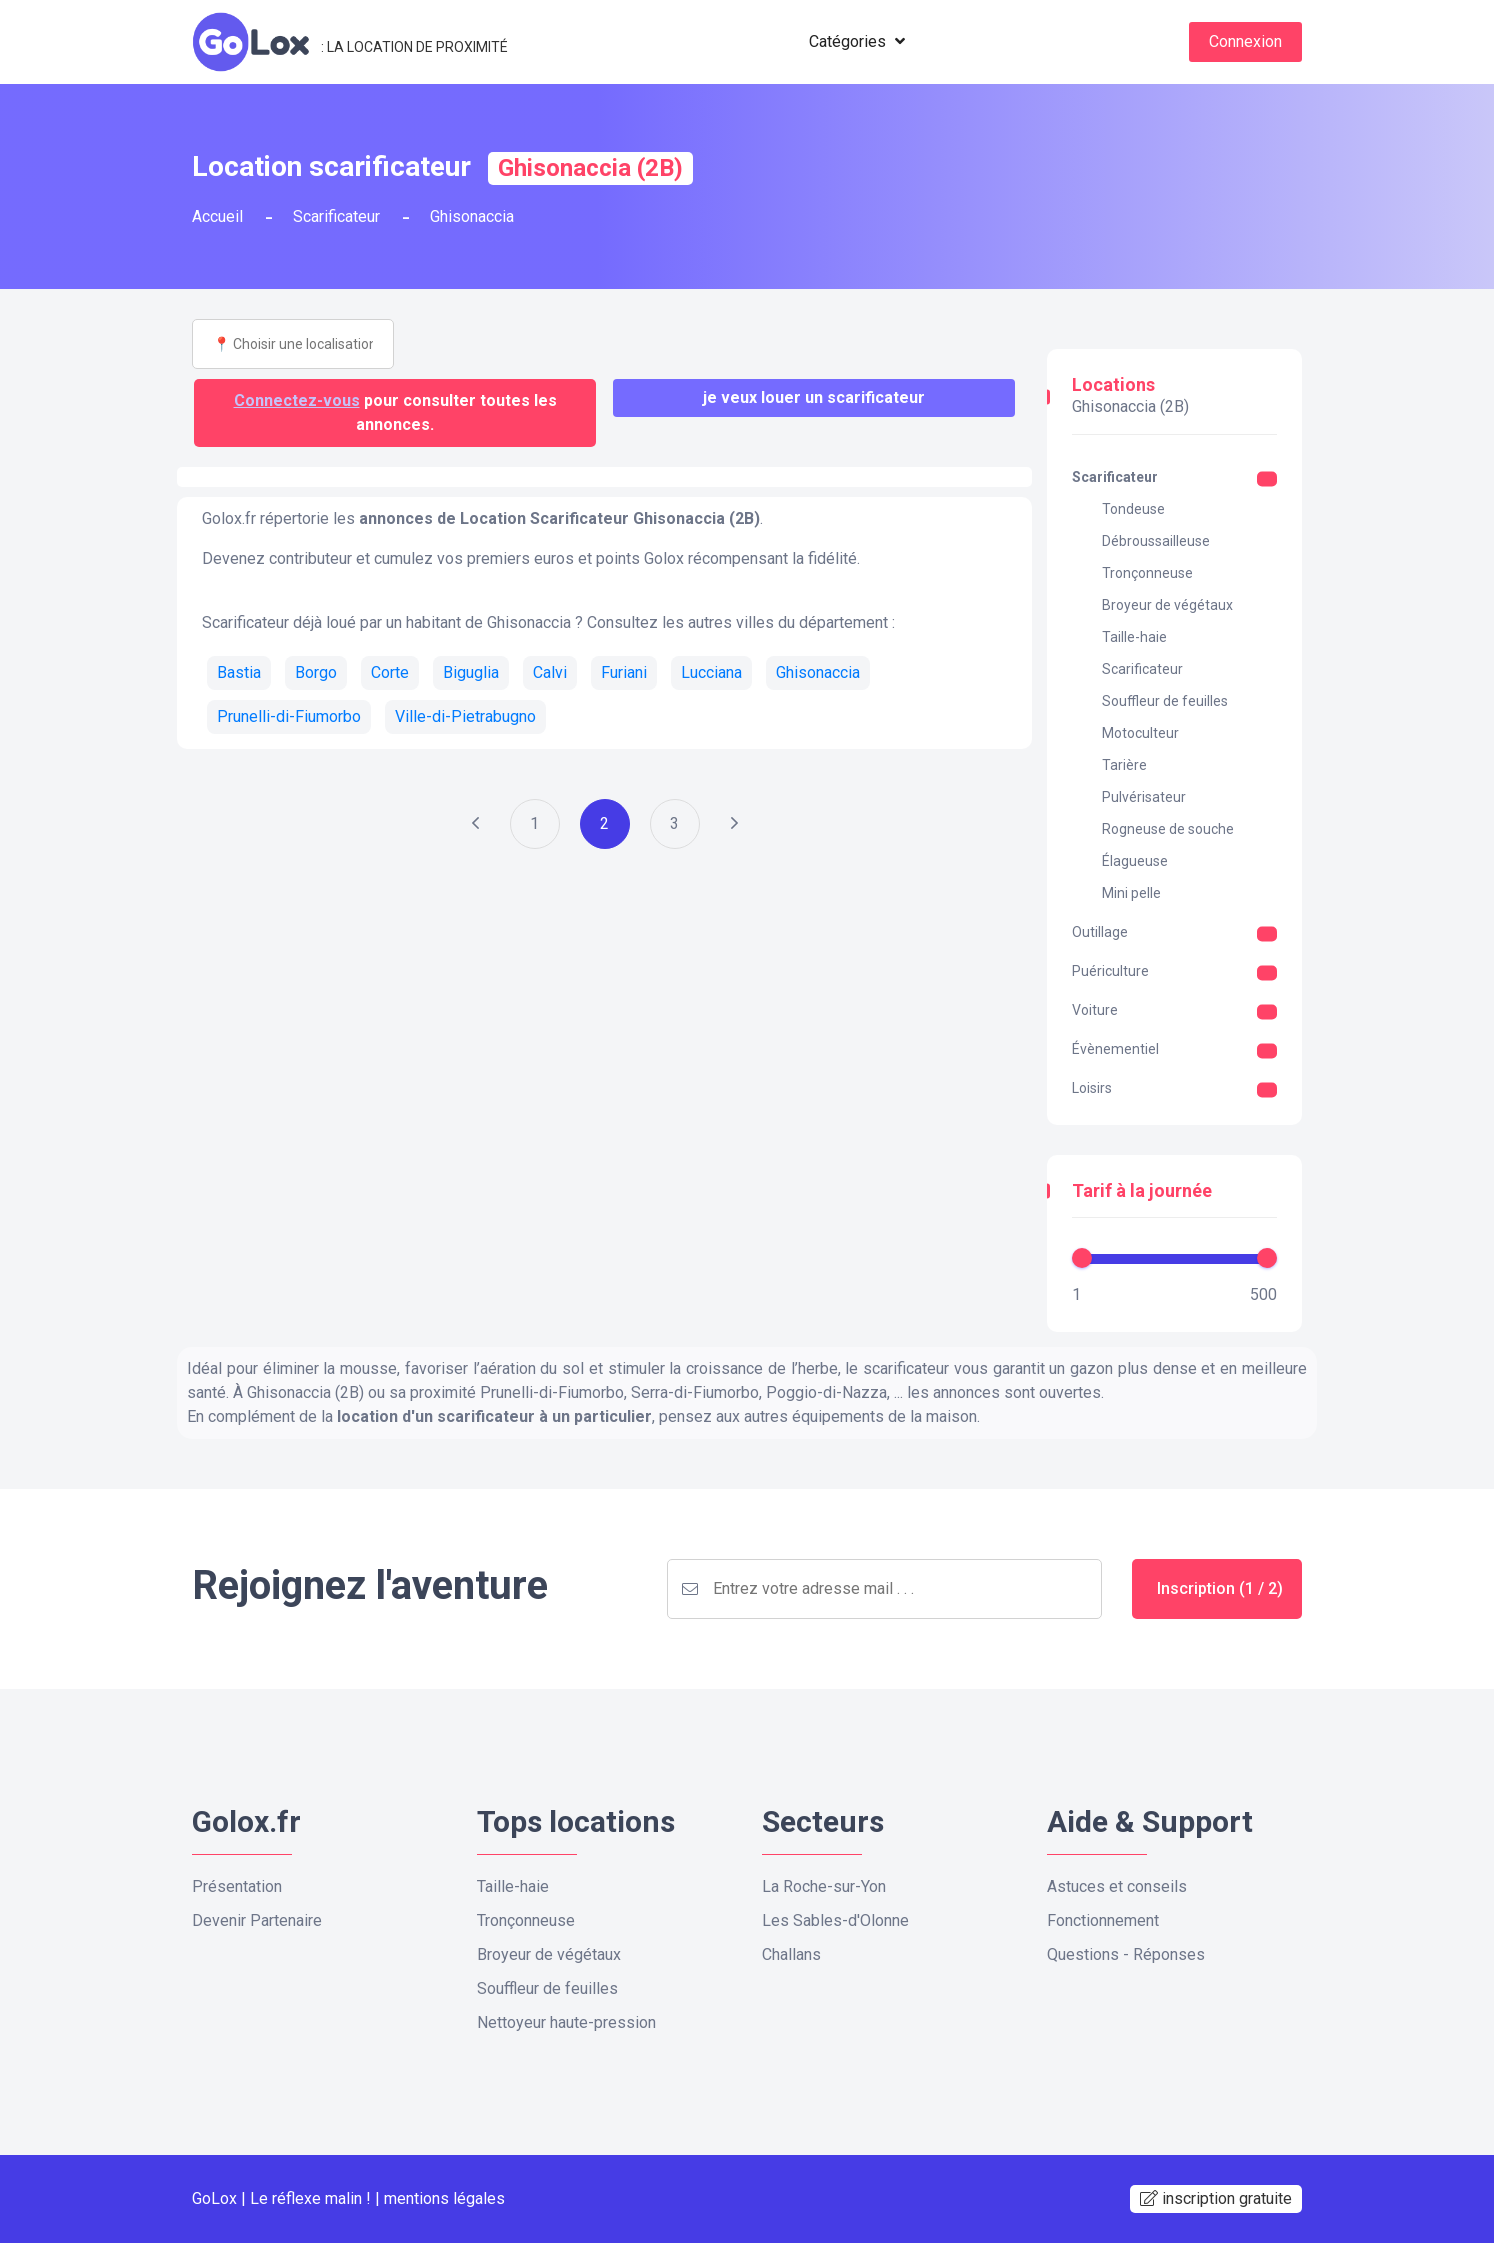  I want to click on Lucciana, so click(711, 672).